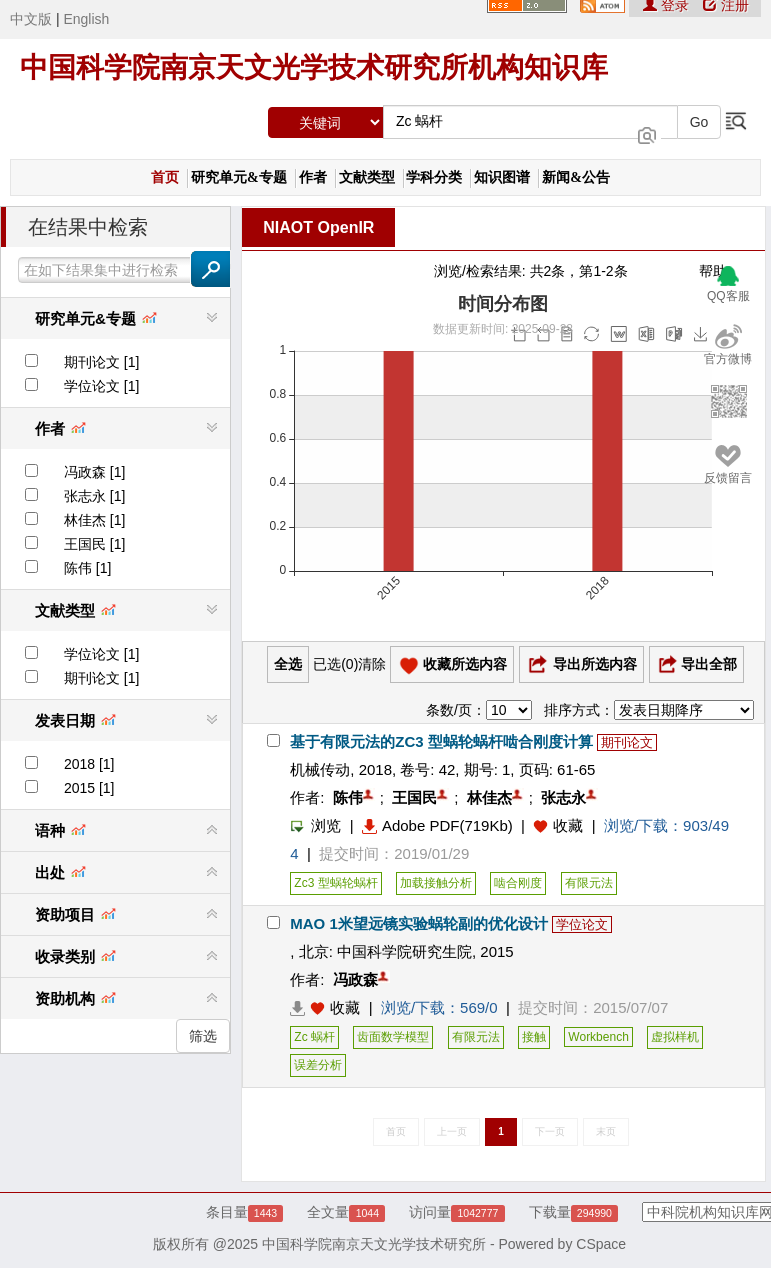 The image size is (771, 1268). What do you see at coordinates (601, 1244) in the screenshot?
I see `CSpace` at bounding box center [601, 1244].